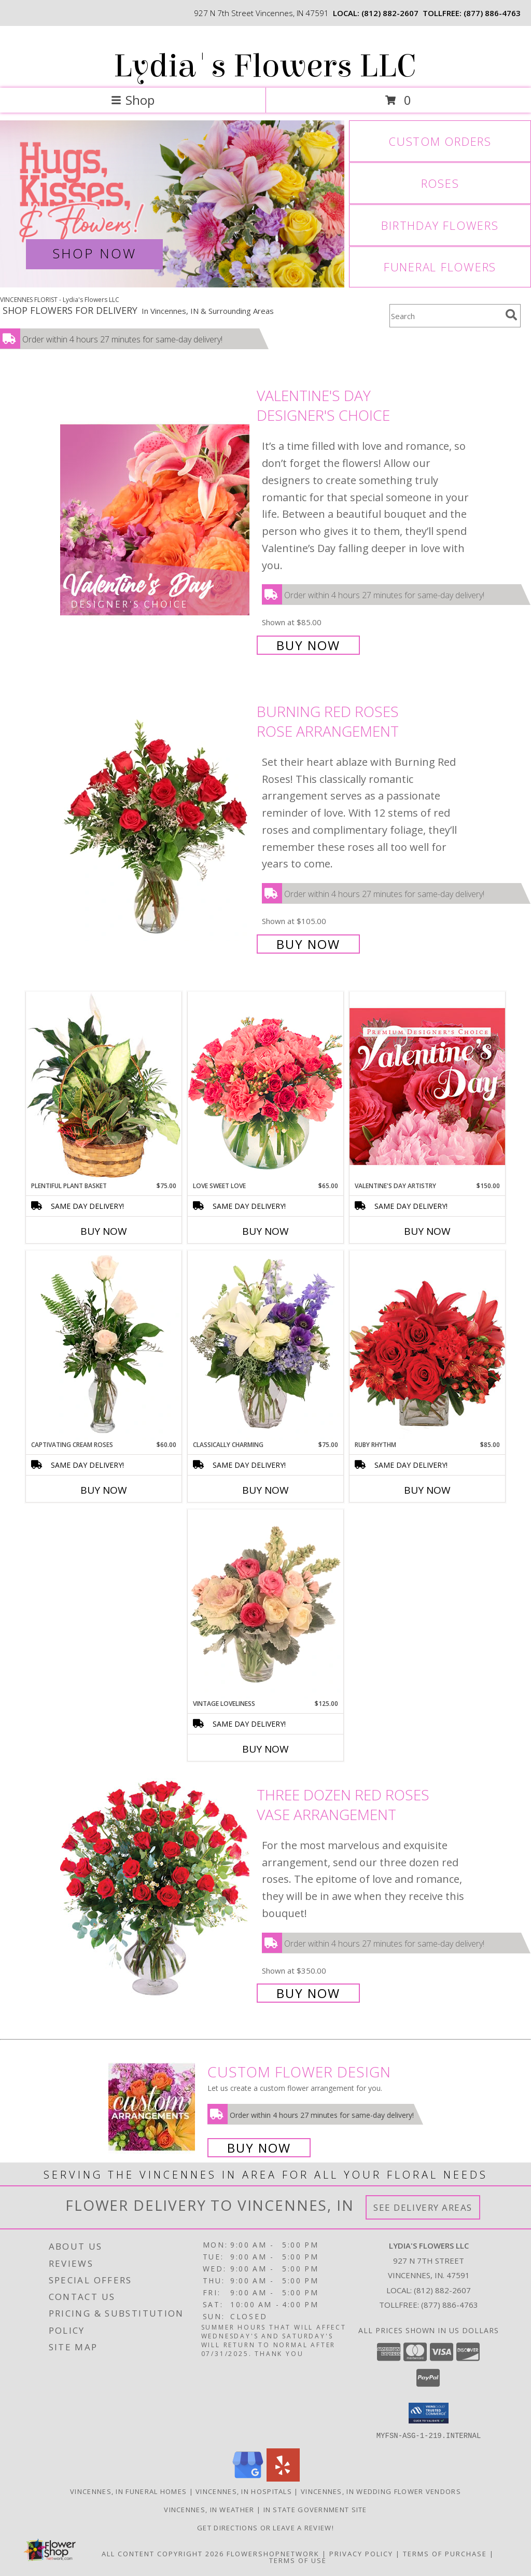  What do you see at coordinates (259, 2147) in the screenshot?
I see `Buy Now [Buy a custom flower arrangement.]` at bounding box center [259, 2147].